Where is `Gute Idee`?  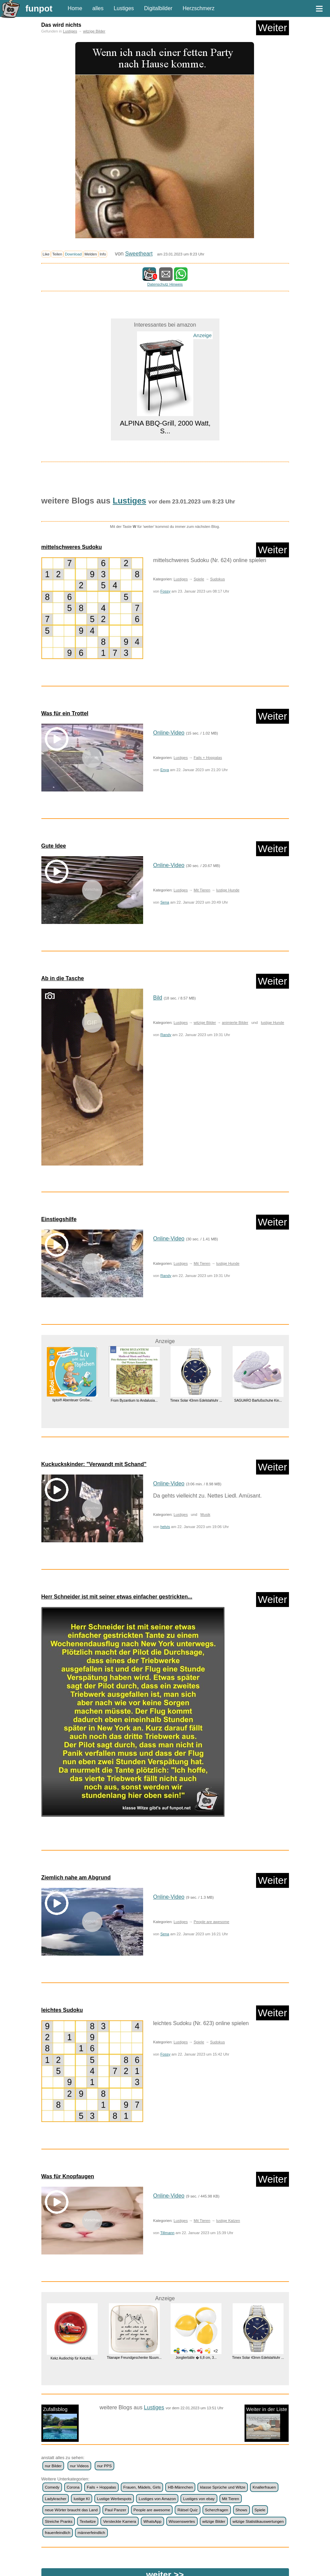
Gute Idee is located at coordinates (53, 846).